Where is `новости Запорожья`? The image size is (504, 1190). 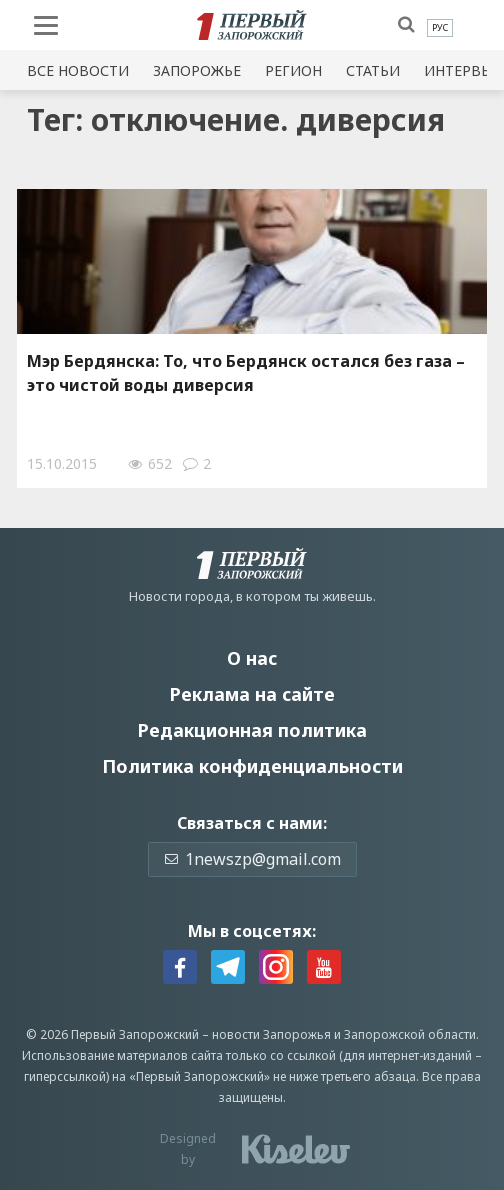 новости Запорожья is located at coordinates (271, 1034).